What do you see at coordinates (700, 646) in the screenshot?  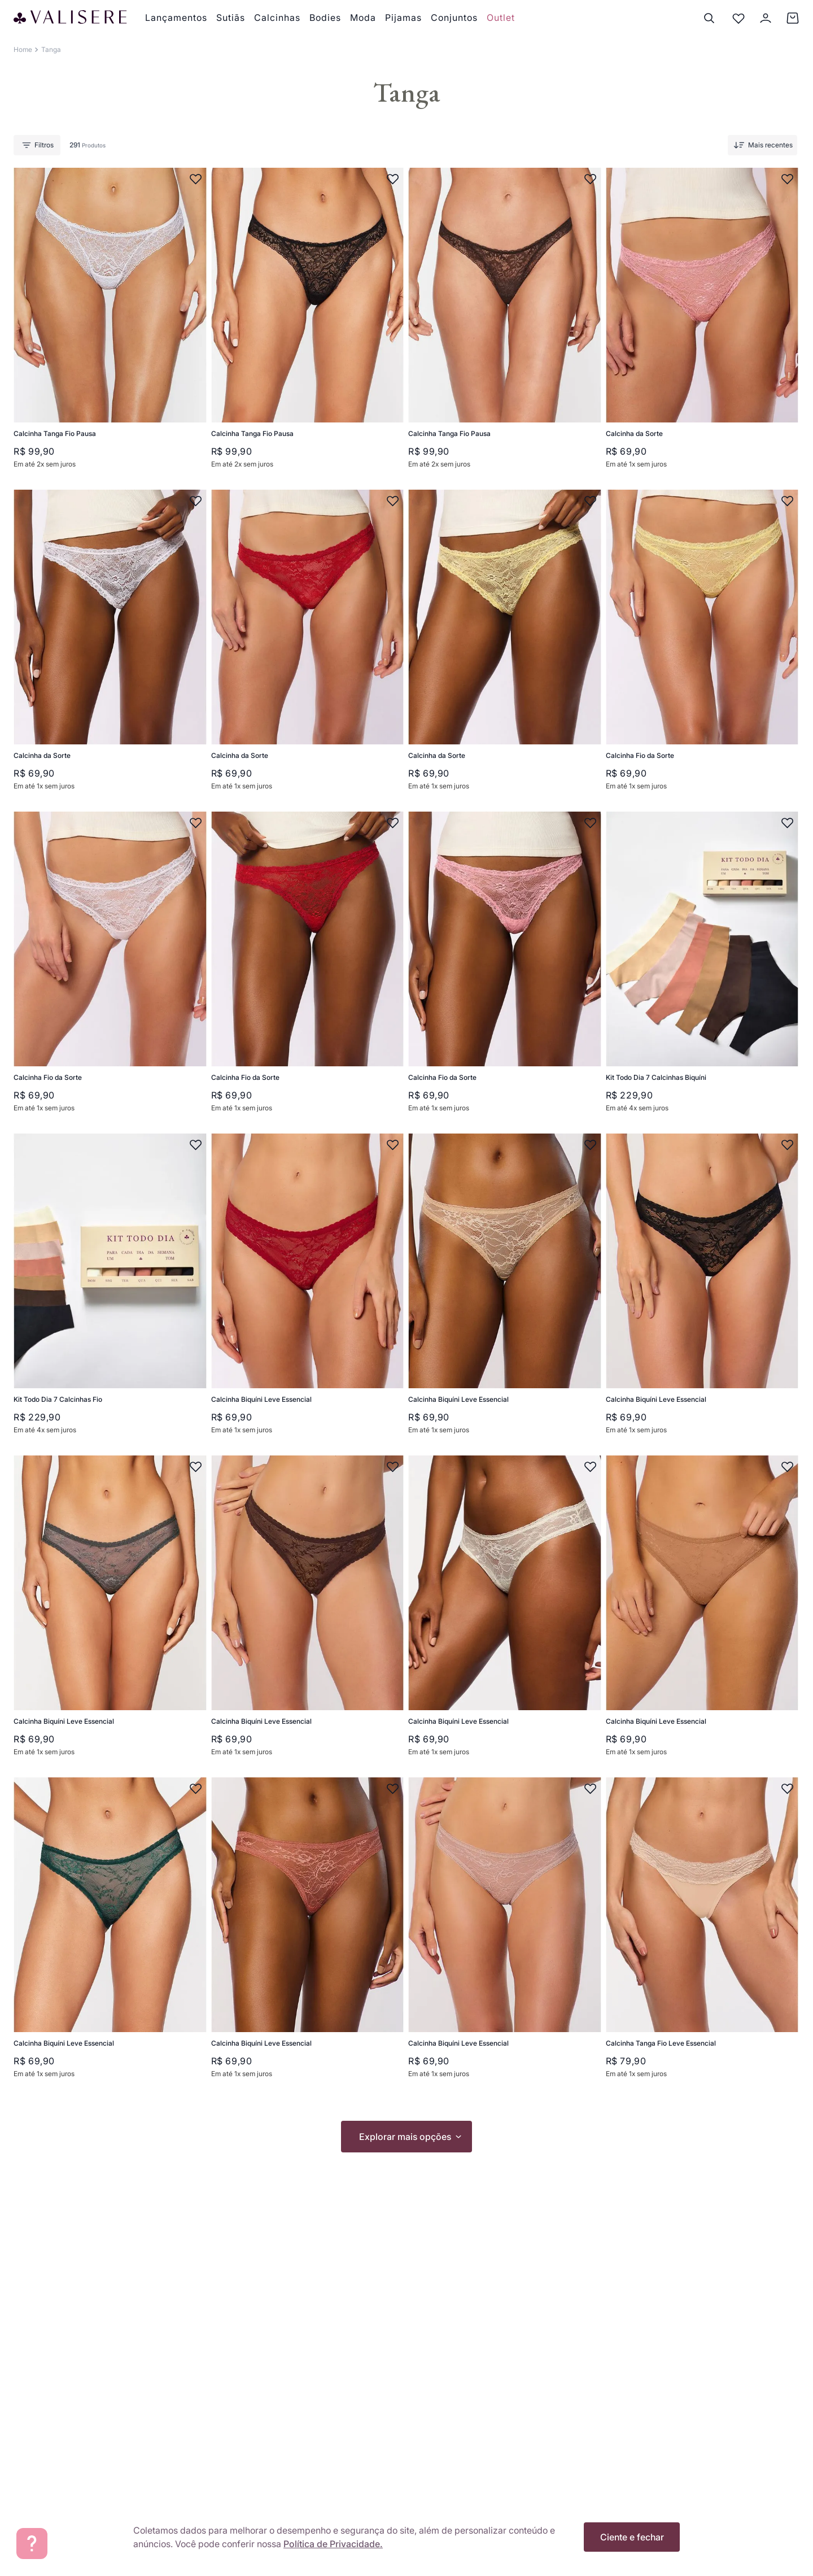 I see `[Calcinha Fio da Sorte]` at bounding box center [700, 646].